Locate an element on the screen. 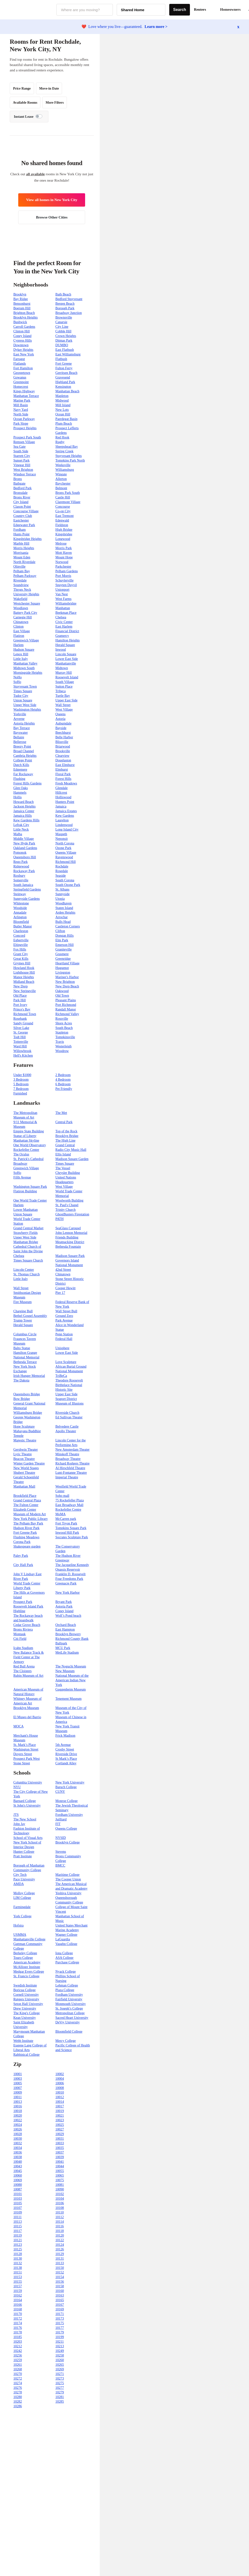  Kingsbridge is located at coordinates (63, 534).